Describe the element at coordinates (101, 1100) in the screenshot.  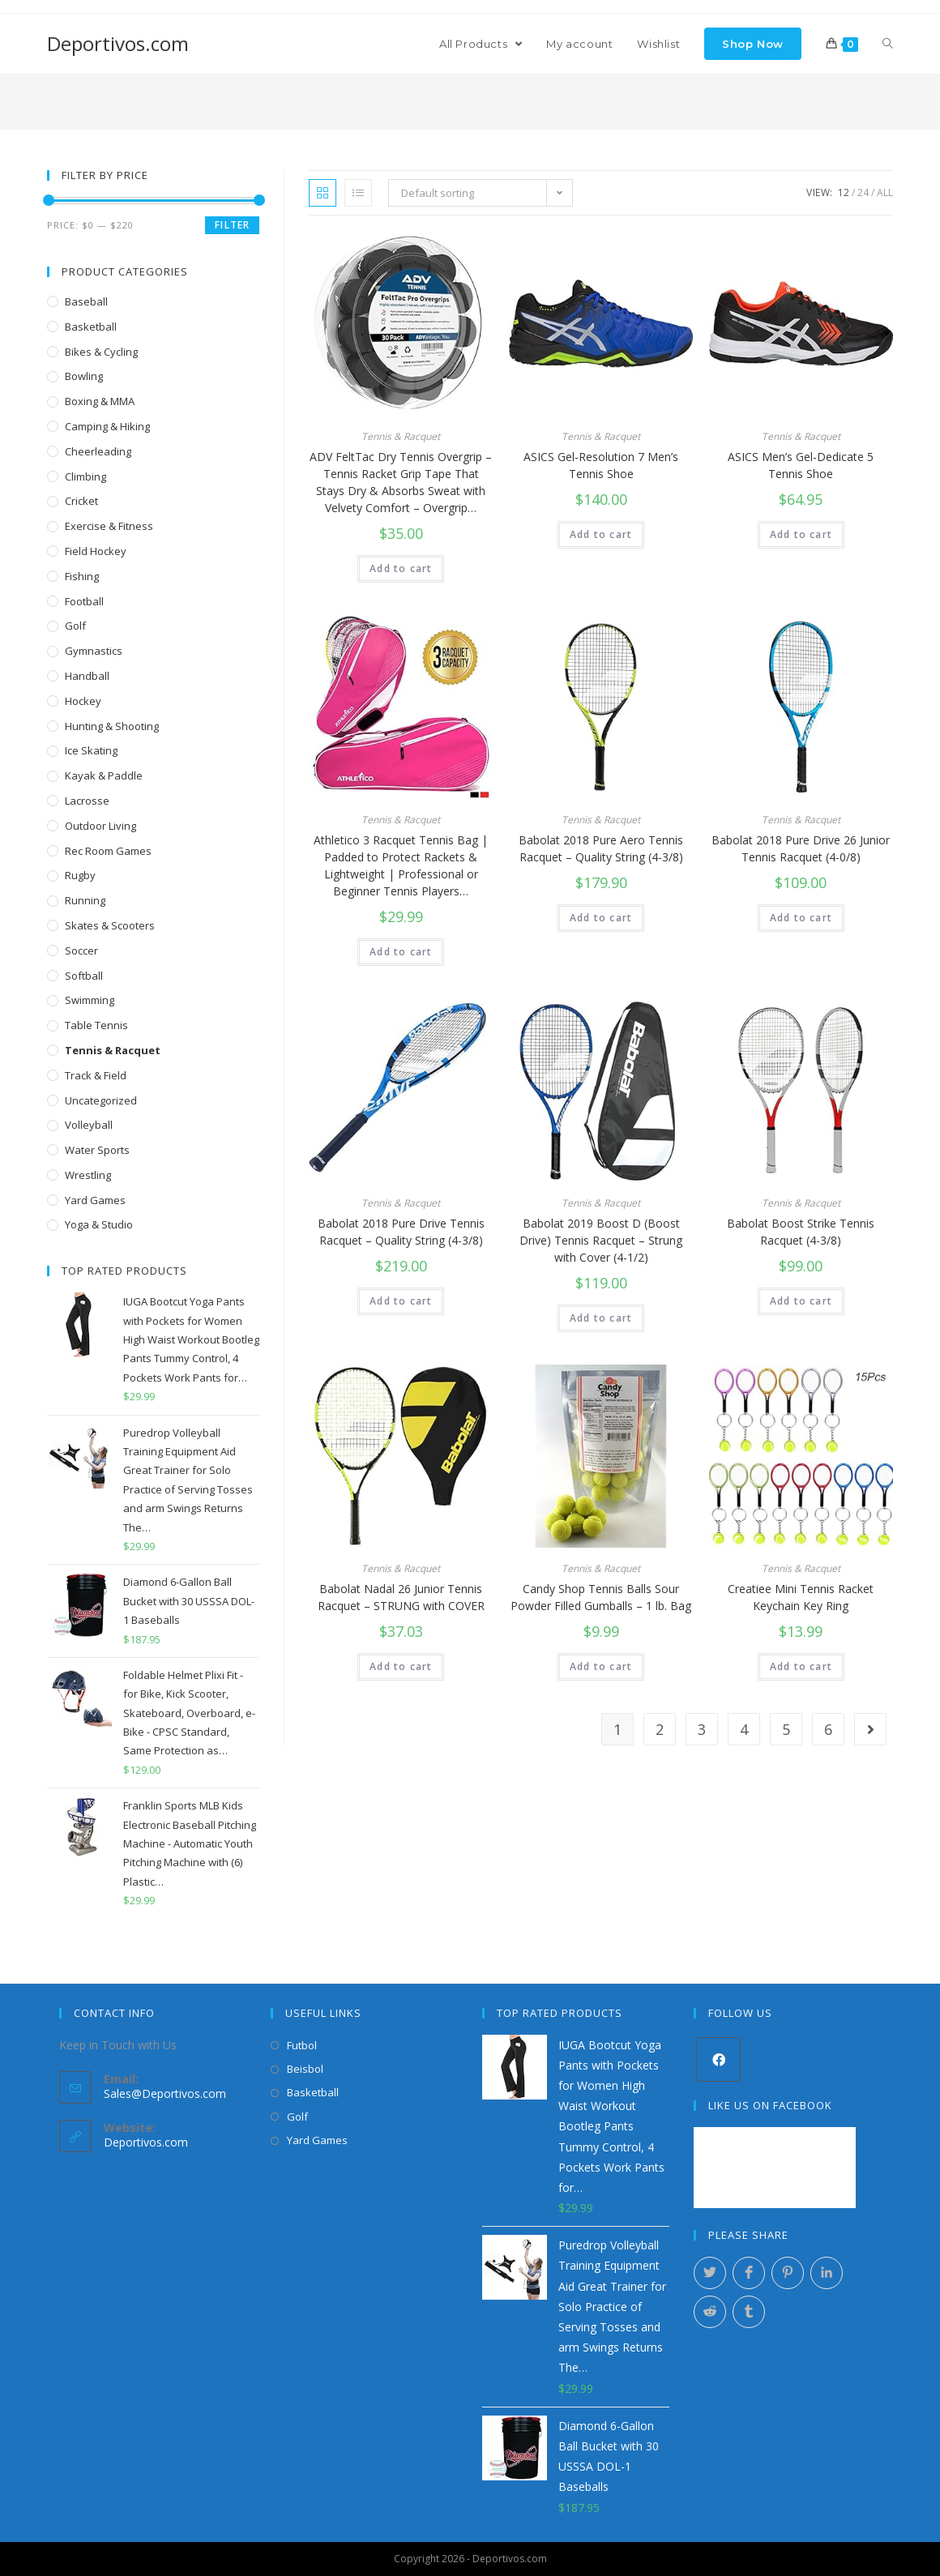
I see `Uncategorized` at that location.